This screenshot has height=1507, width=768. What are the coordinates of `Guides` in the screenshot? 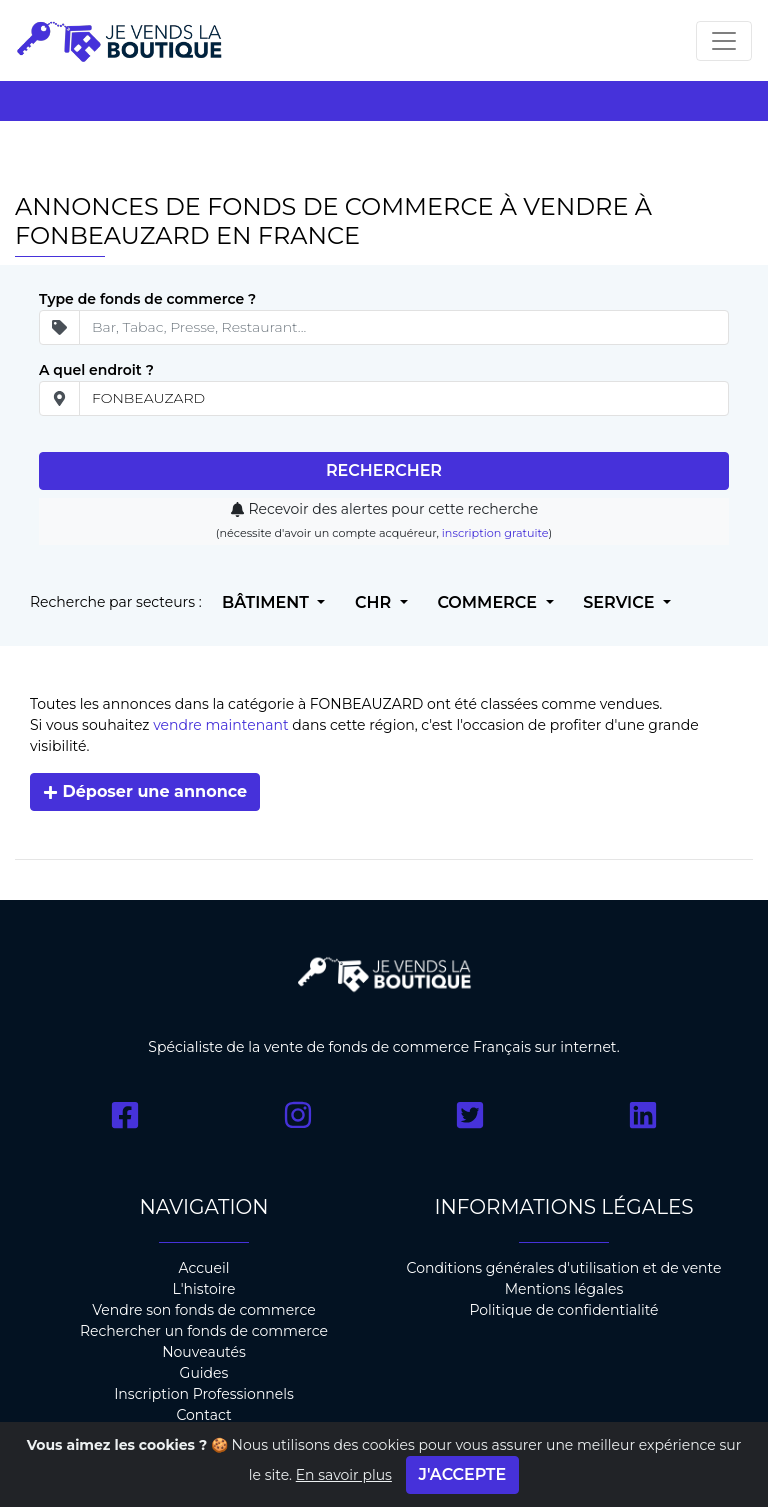 It's located at (204, 1373).